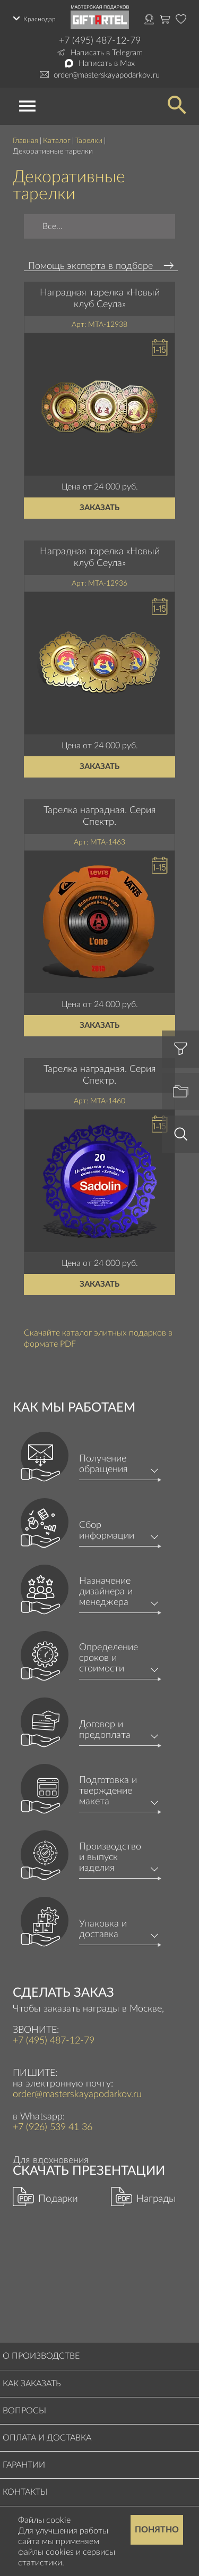 The width and height of the screenshot is (199, 2576). What do you see at coordinates (57, 141) in the screenshot?
I see `Каталог` at bounding box center [57, 141].